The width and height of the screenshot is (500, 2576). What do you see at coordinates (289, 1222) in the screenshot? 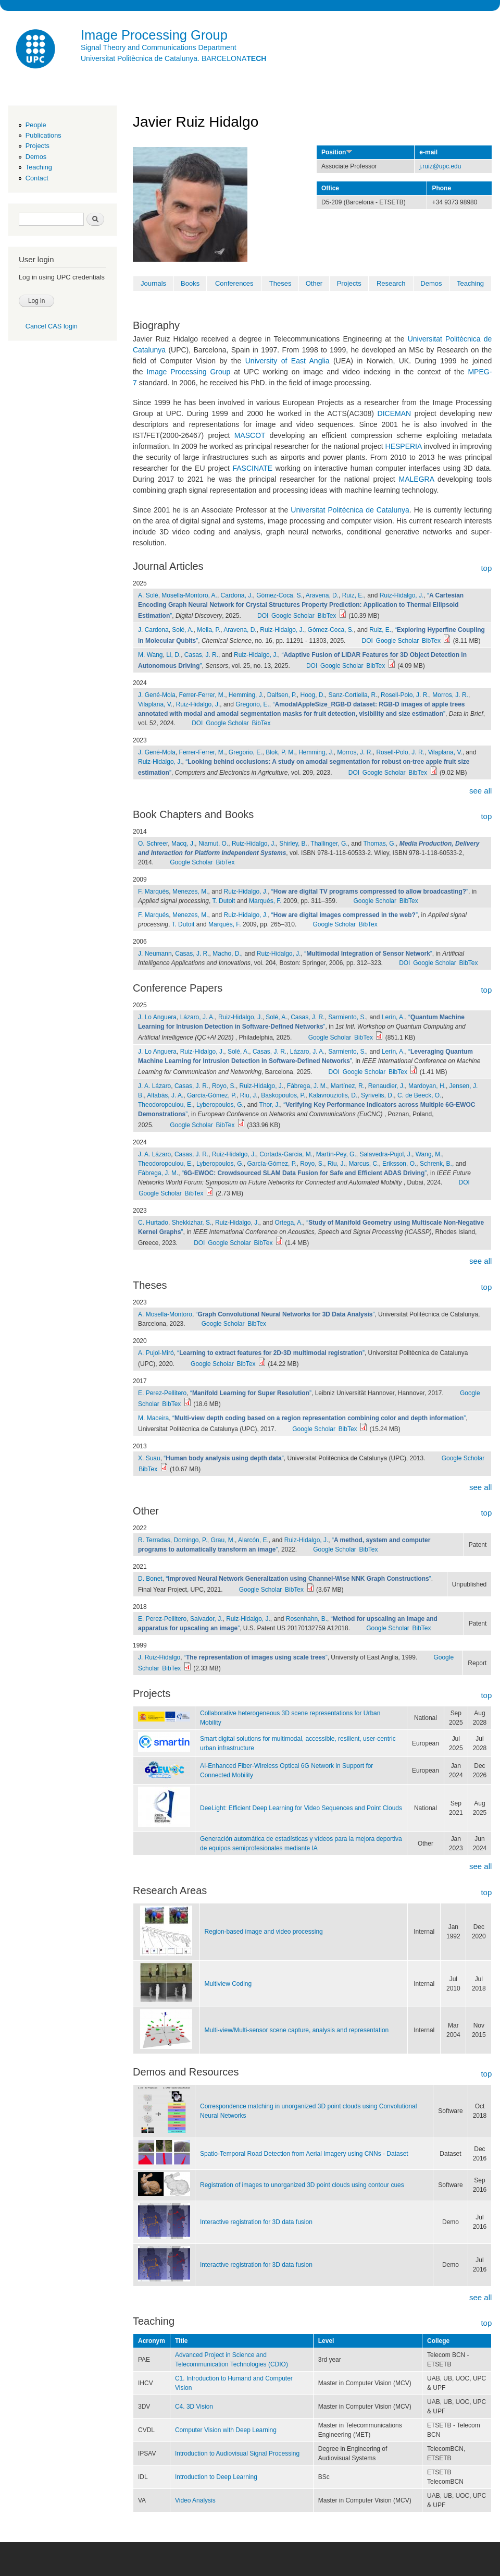
I see `Ortega, A.` at bounding box center [289, 1222].